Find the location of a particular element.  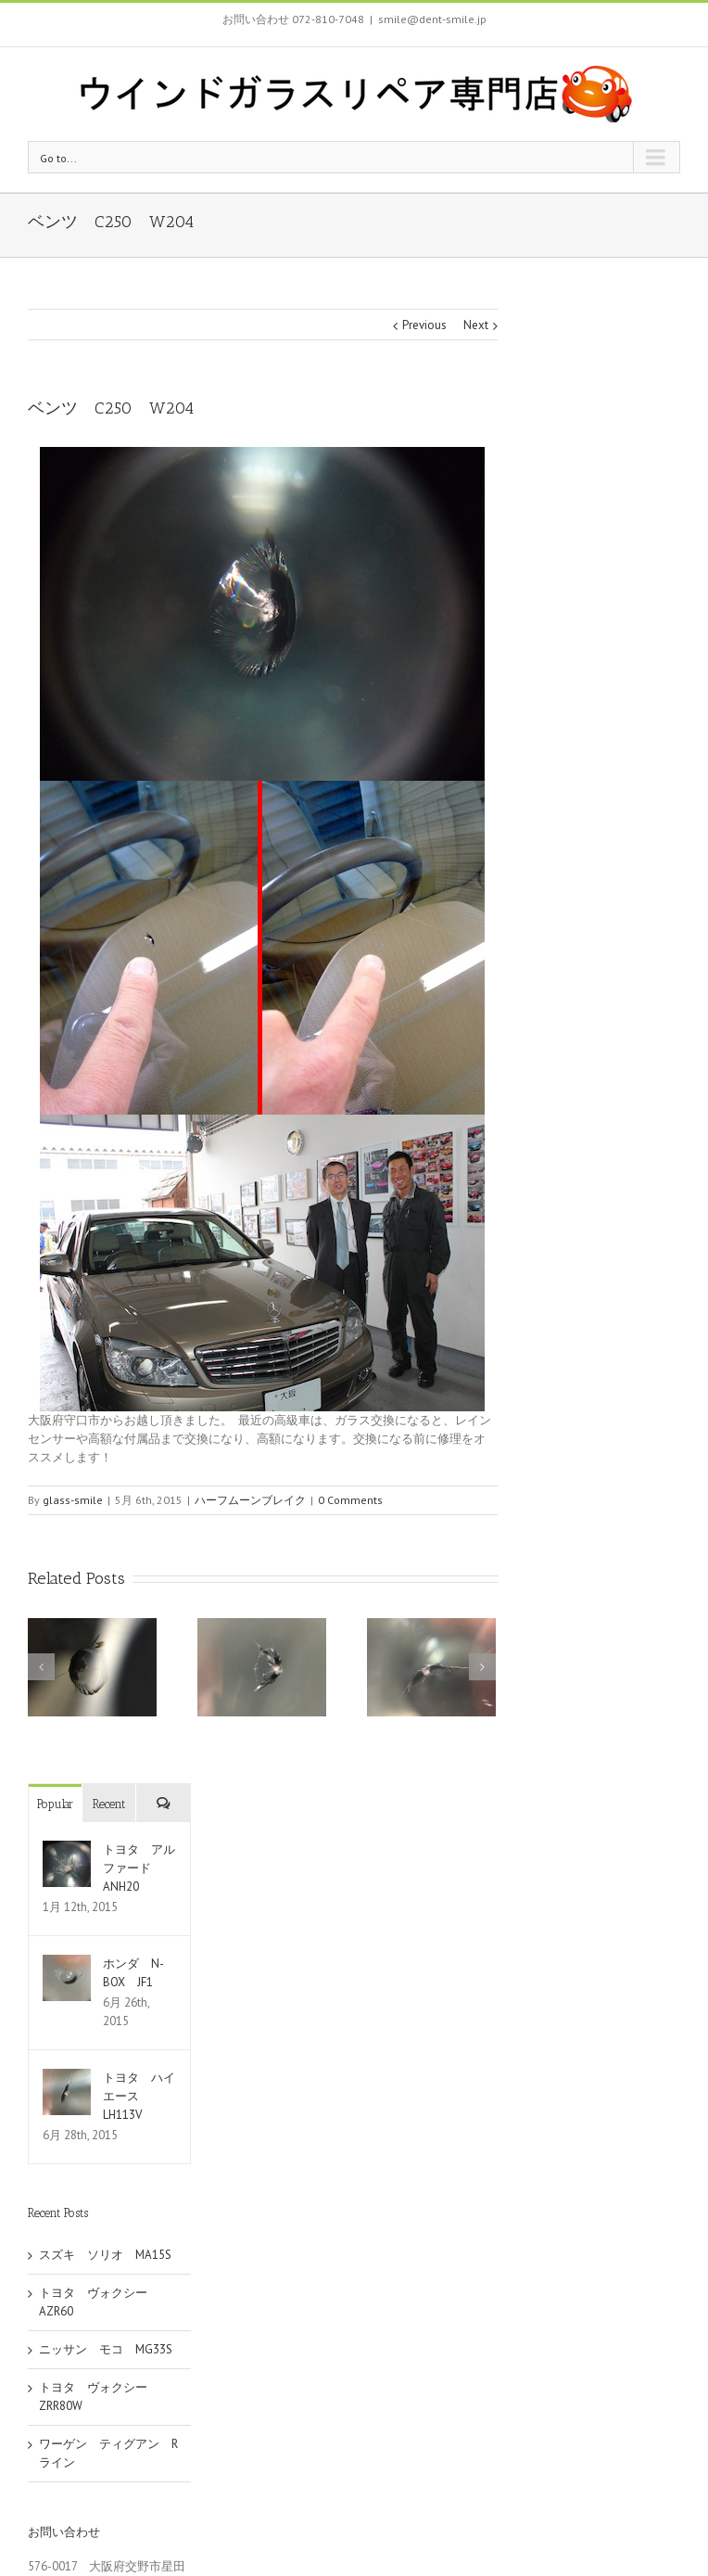

Recent is located at coordinates (109, 1804).